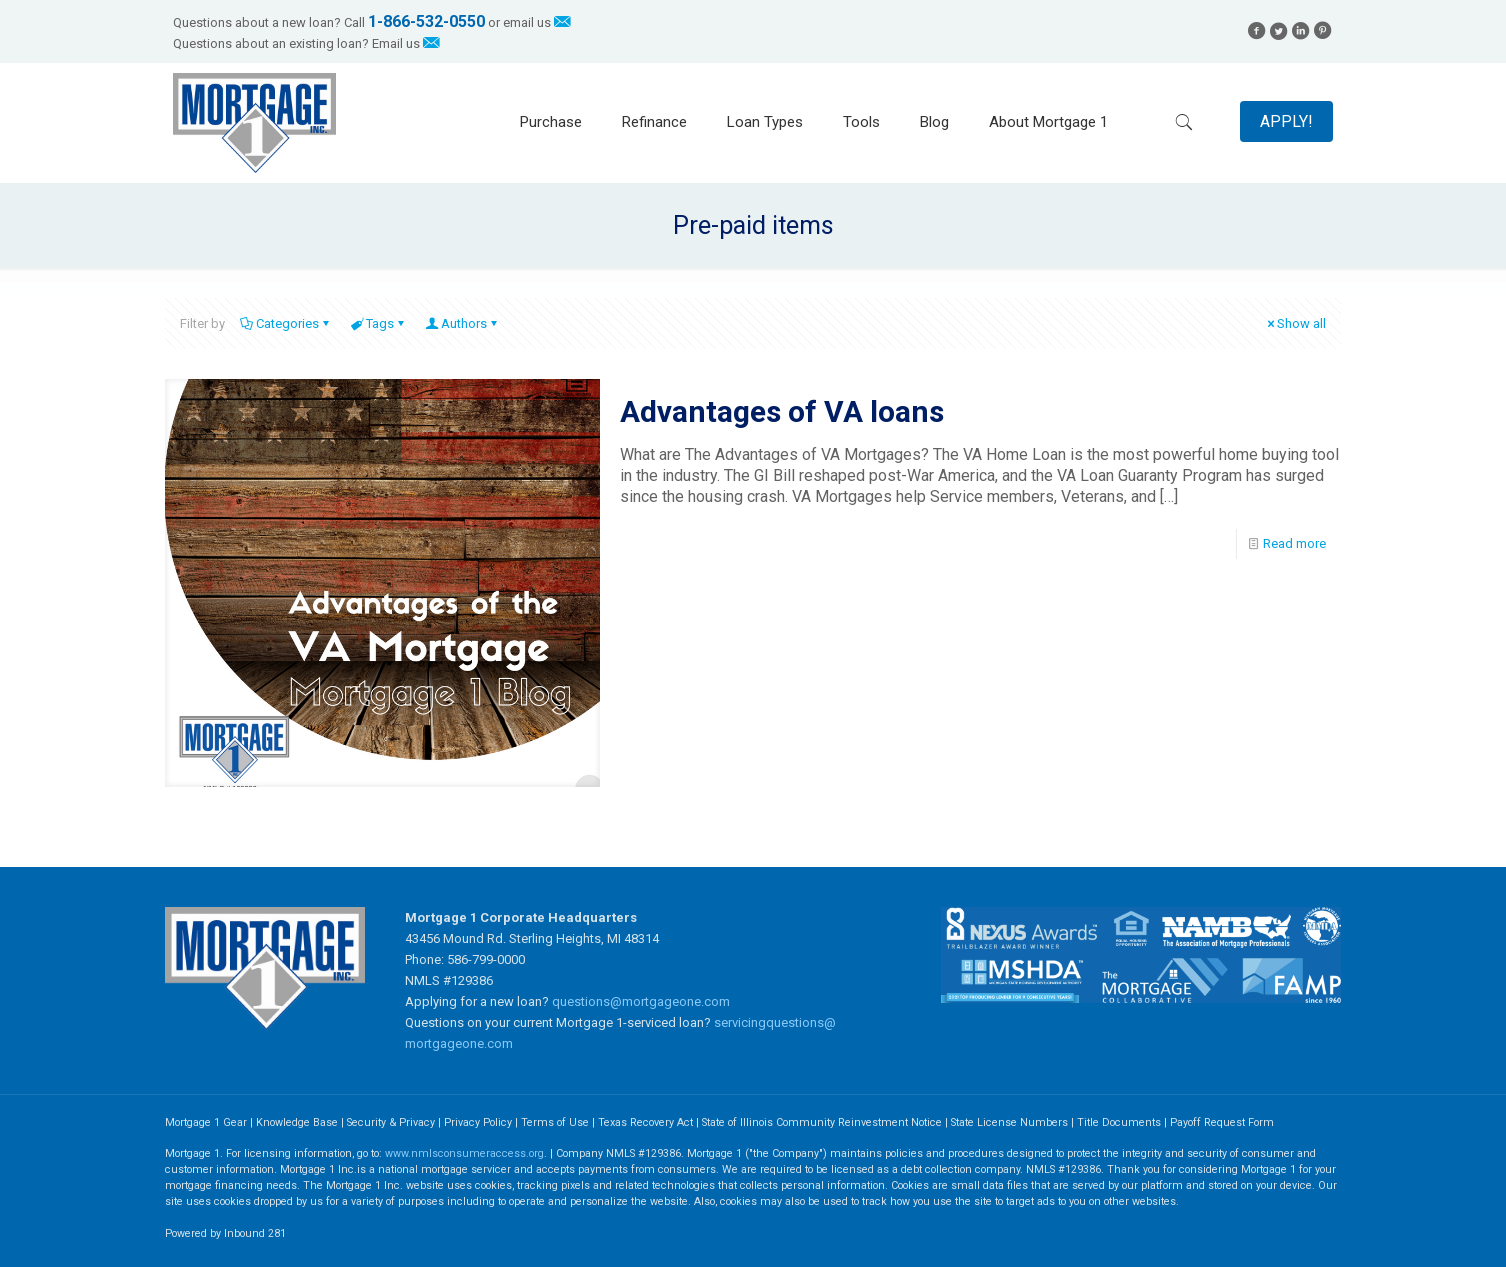 This screenshot has height=1267, width=1506. I want to click on Texas Recovery Act, so click(645, 1122).